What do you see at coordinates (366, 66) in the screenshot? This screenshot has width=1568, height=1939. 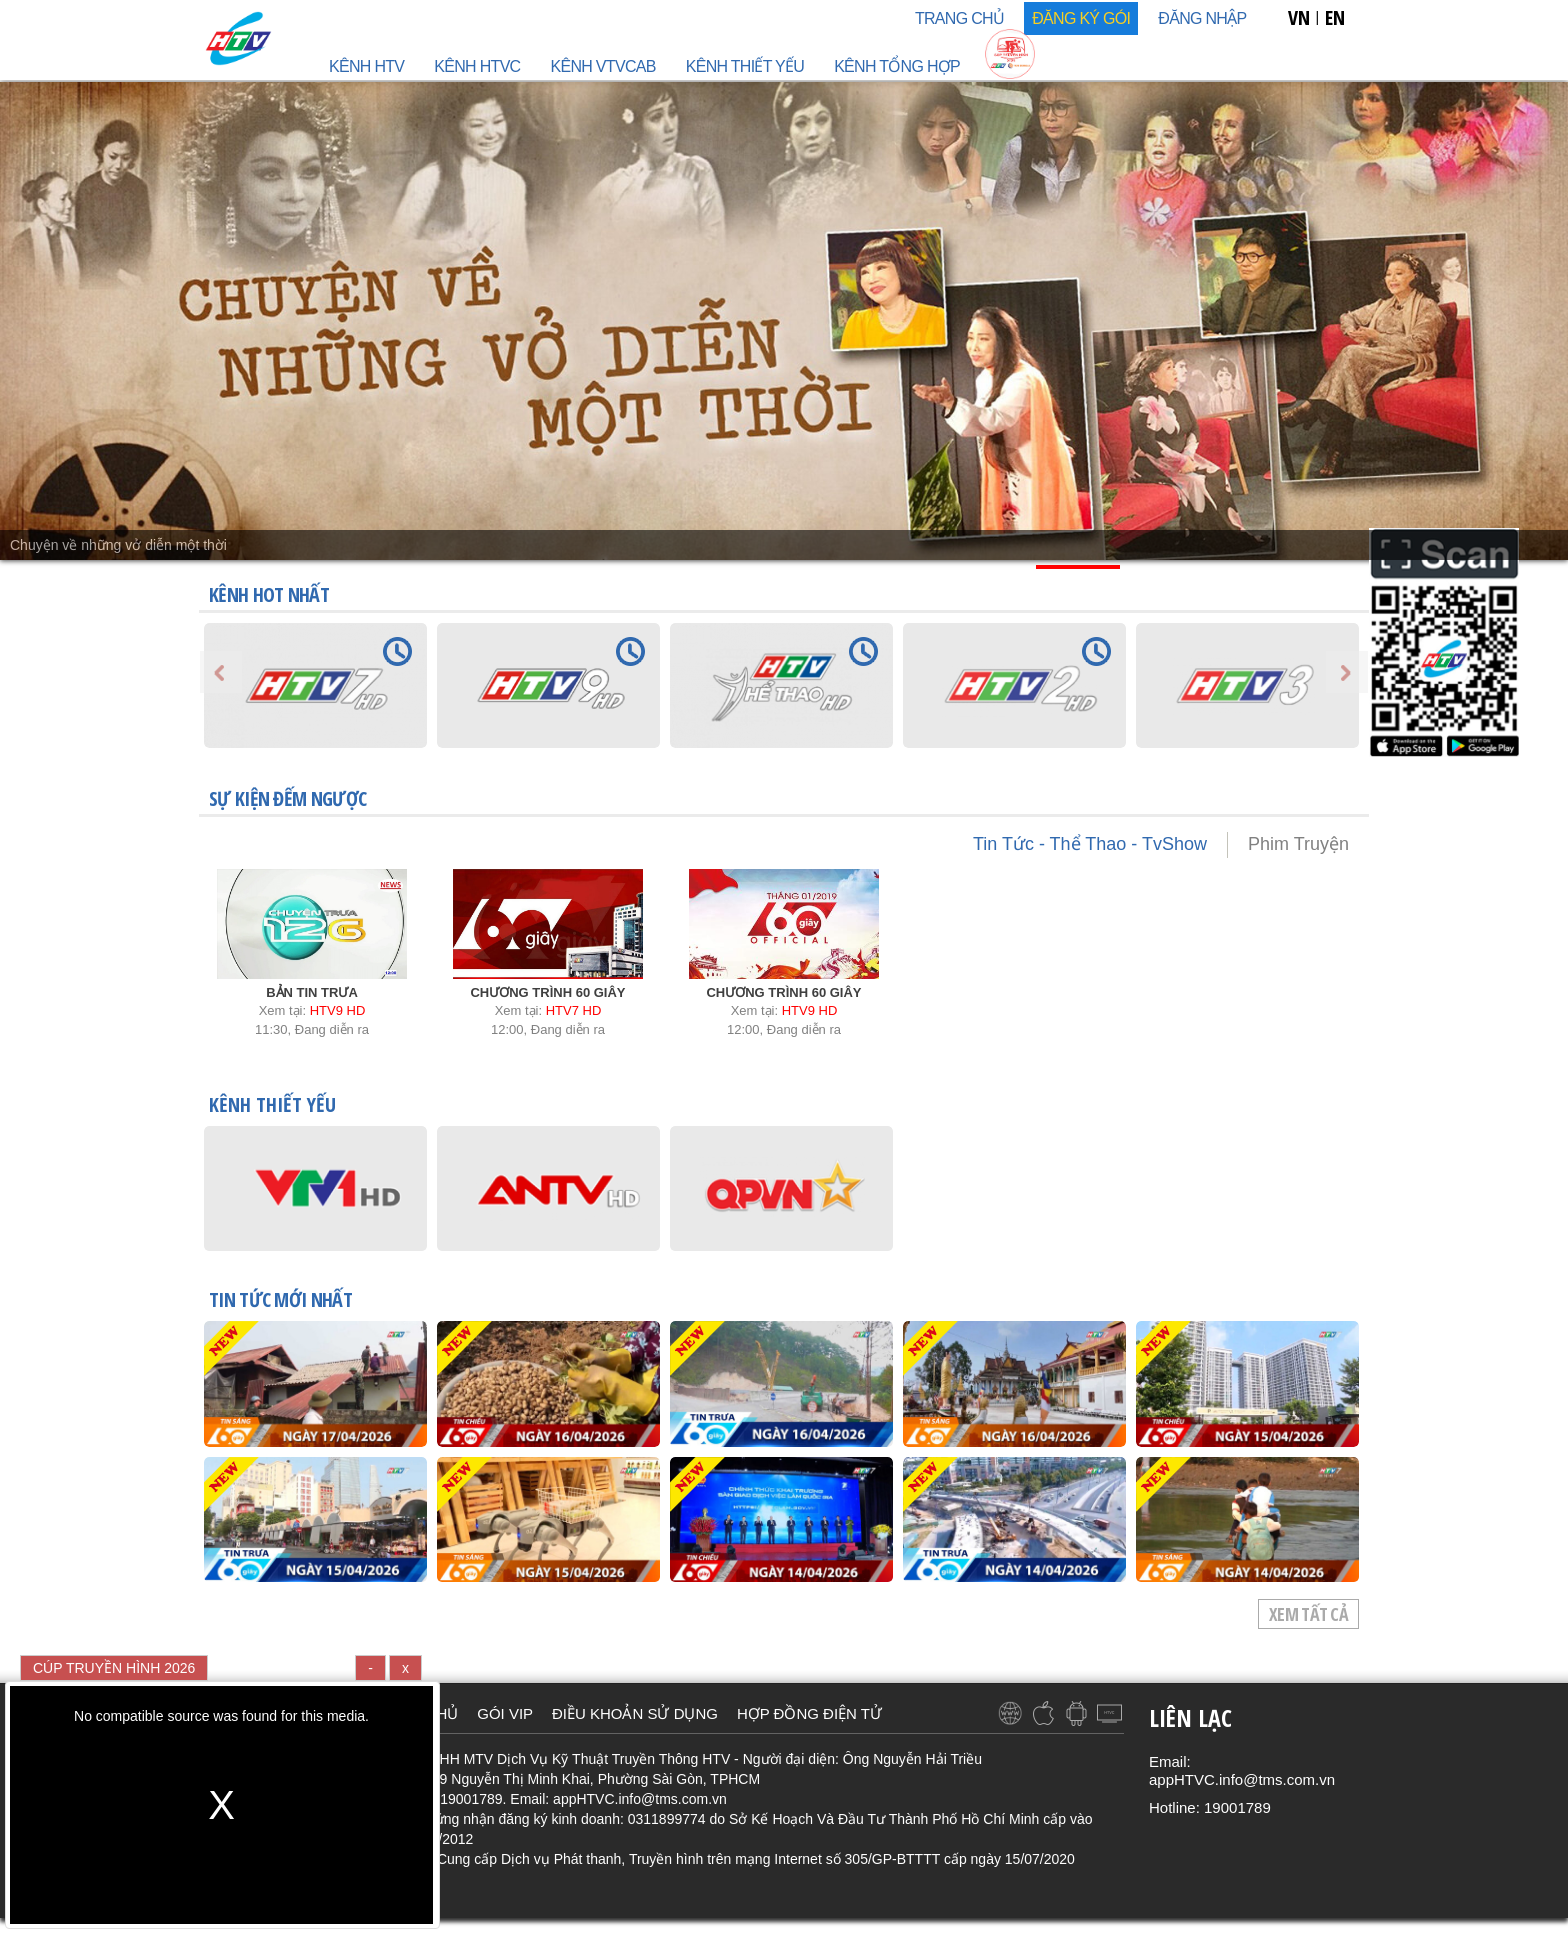 I see `Kênh HTV` at bounding box center [366, 66].